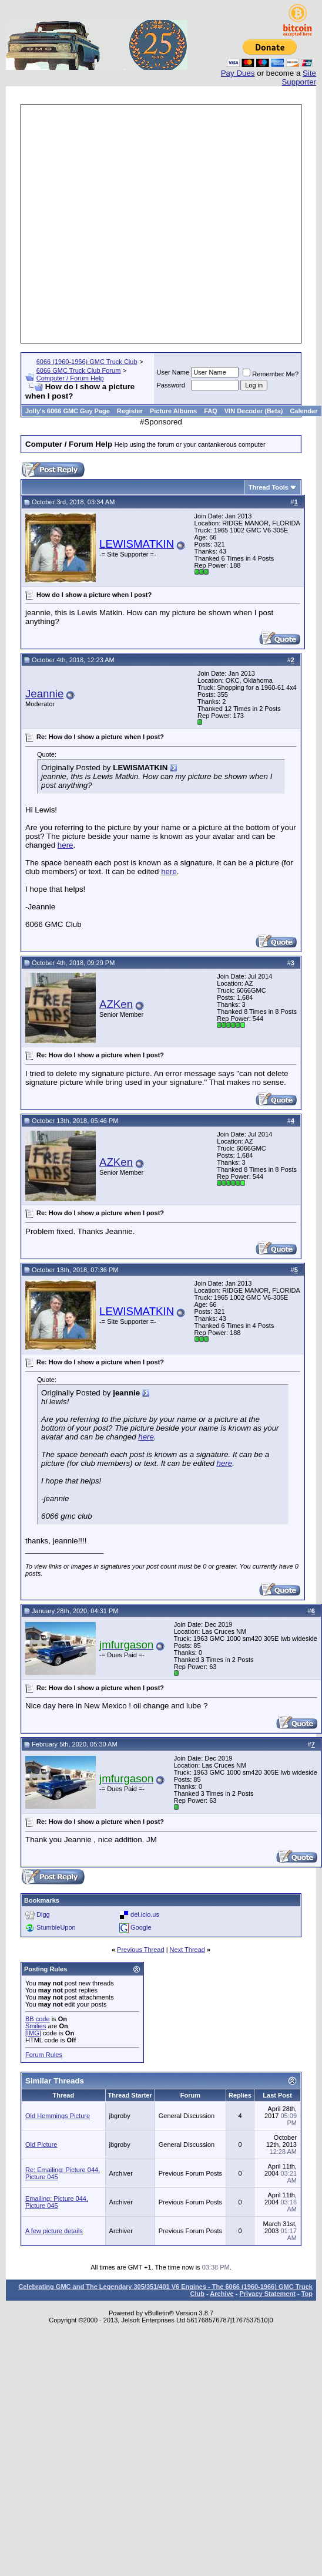 The height and width of the screenshot is (2576, 322). What do you see at coordinates (187, 1949) in the screenshot?
I see `Next Thread` at bounding box center [187, 1949].